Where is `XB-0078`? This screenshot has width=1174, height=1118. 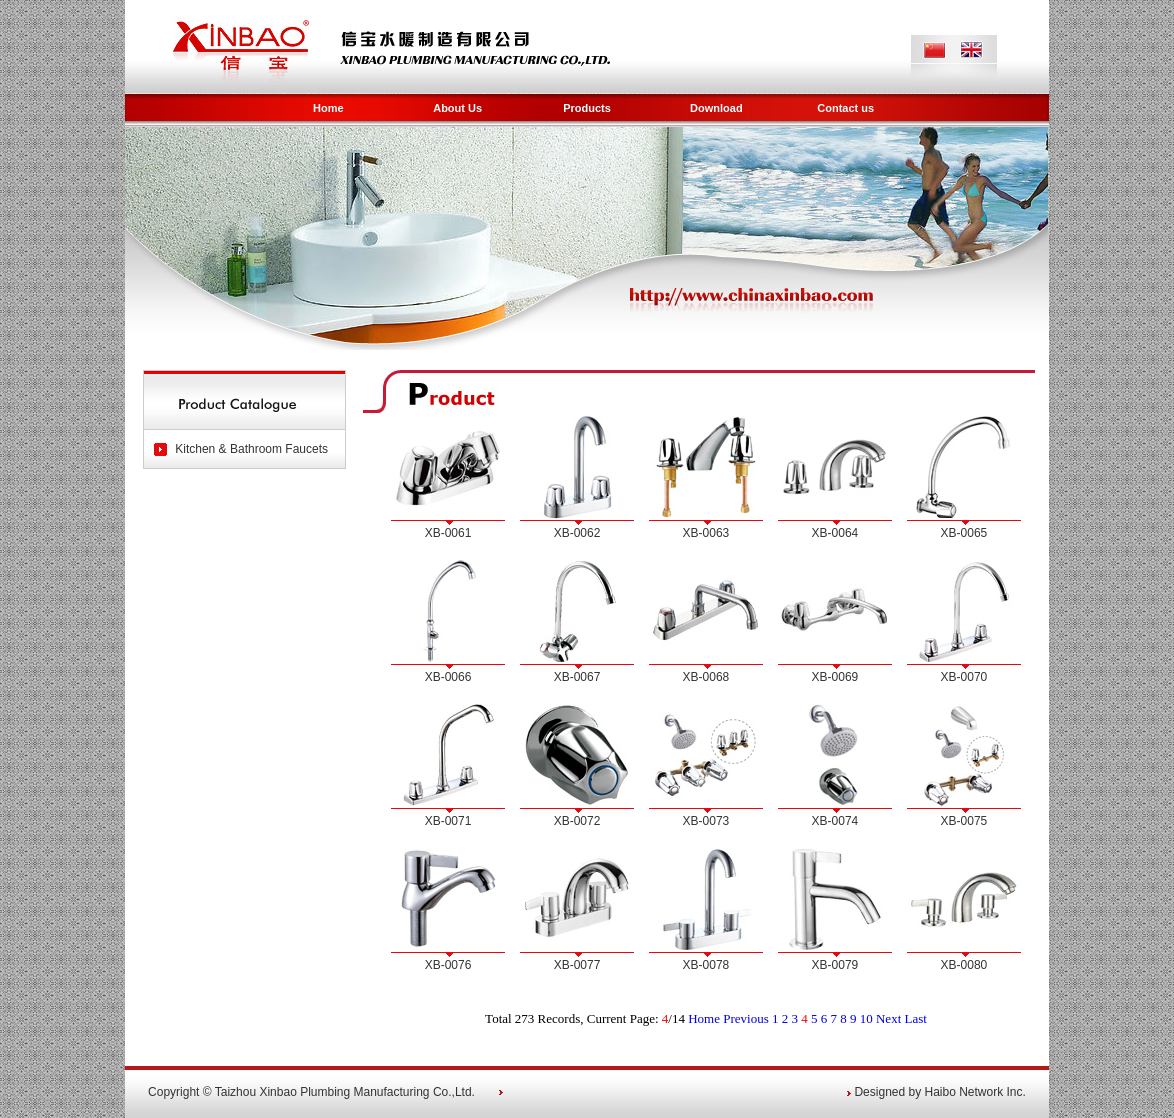 XB-0078 is located at coordinates (706, 965).